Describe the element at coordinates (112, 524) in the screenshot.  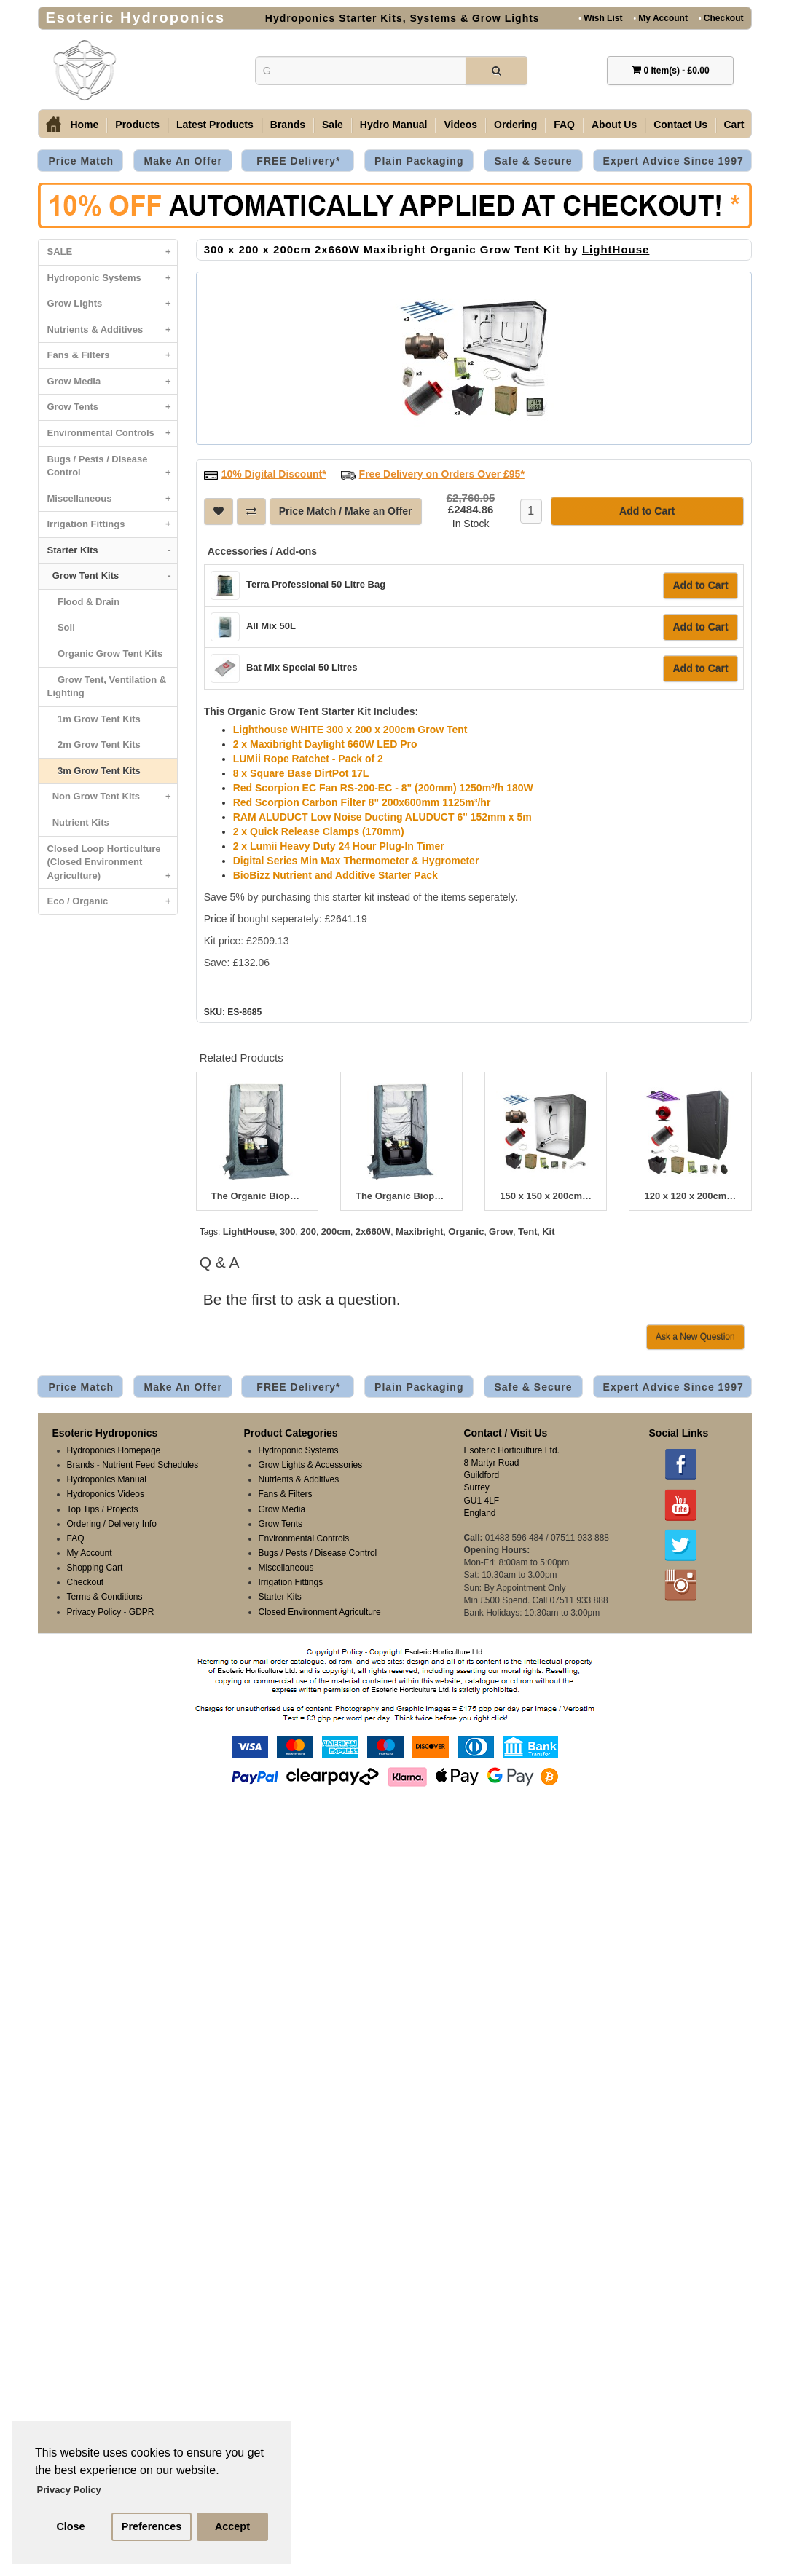
I see `Irrigation Fittings` at that location.